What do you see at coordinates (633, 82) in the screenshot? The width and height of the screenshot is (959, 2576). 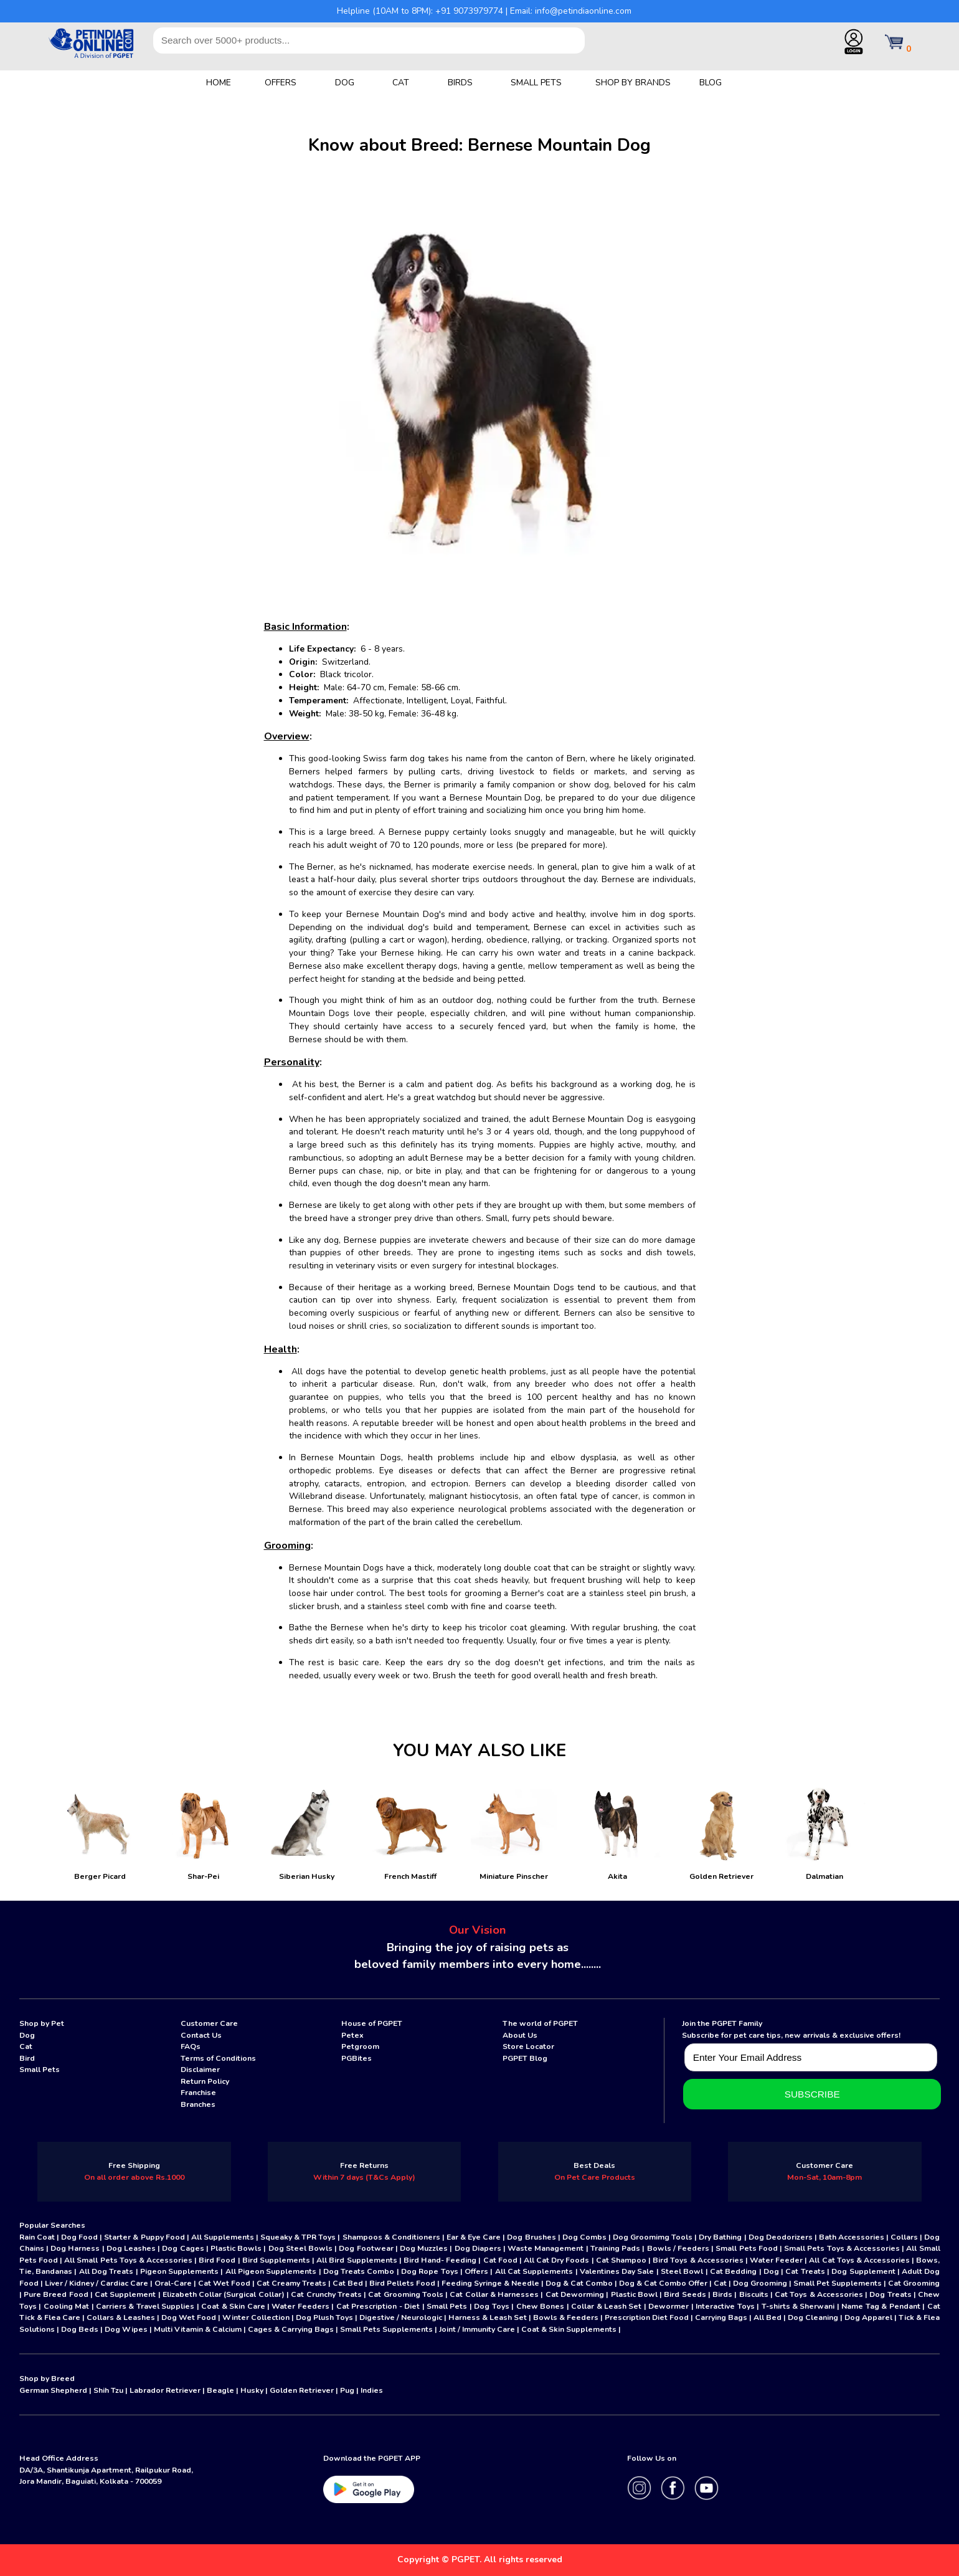 I see `SHOP BY BRANDS` at bounding box center [633, 82].